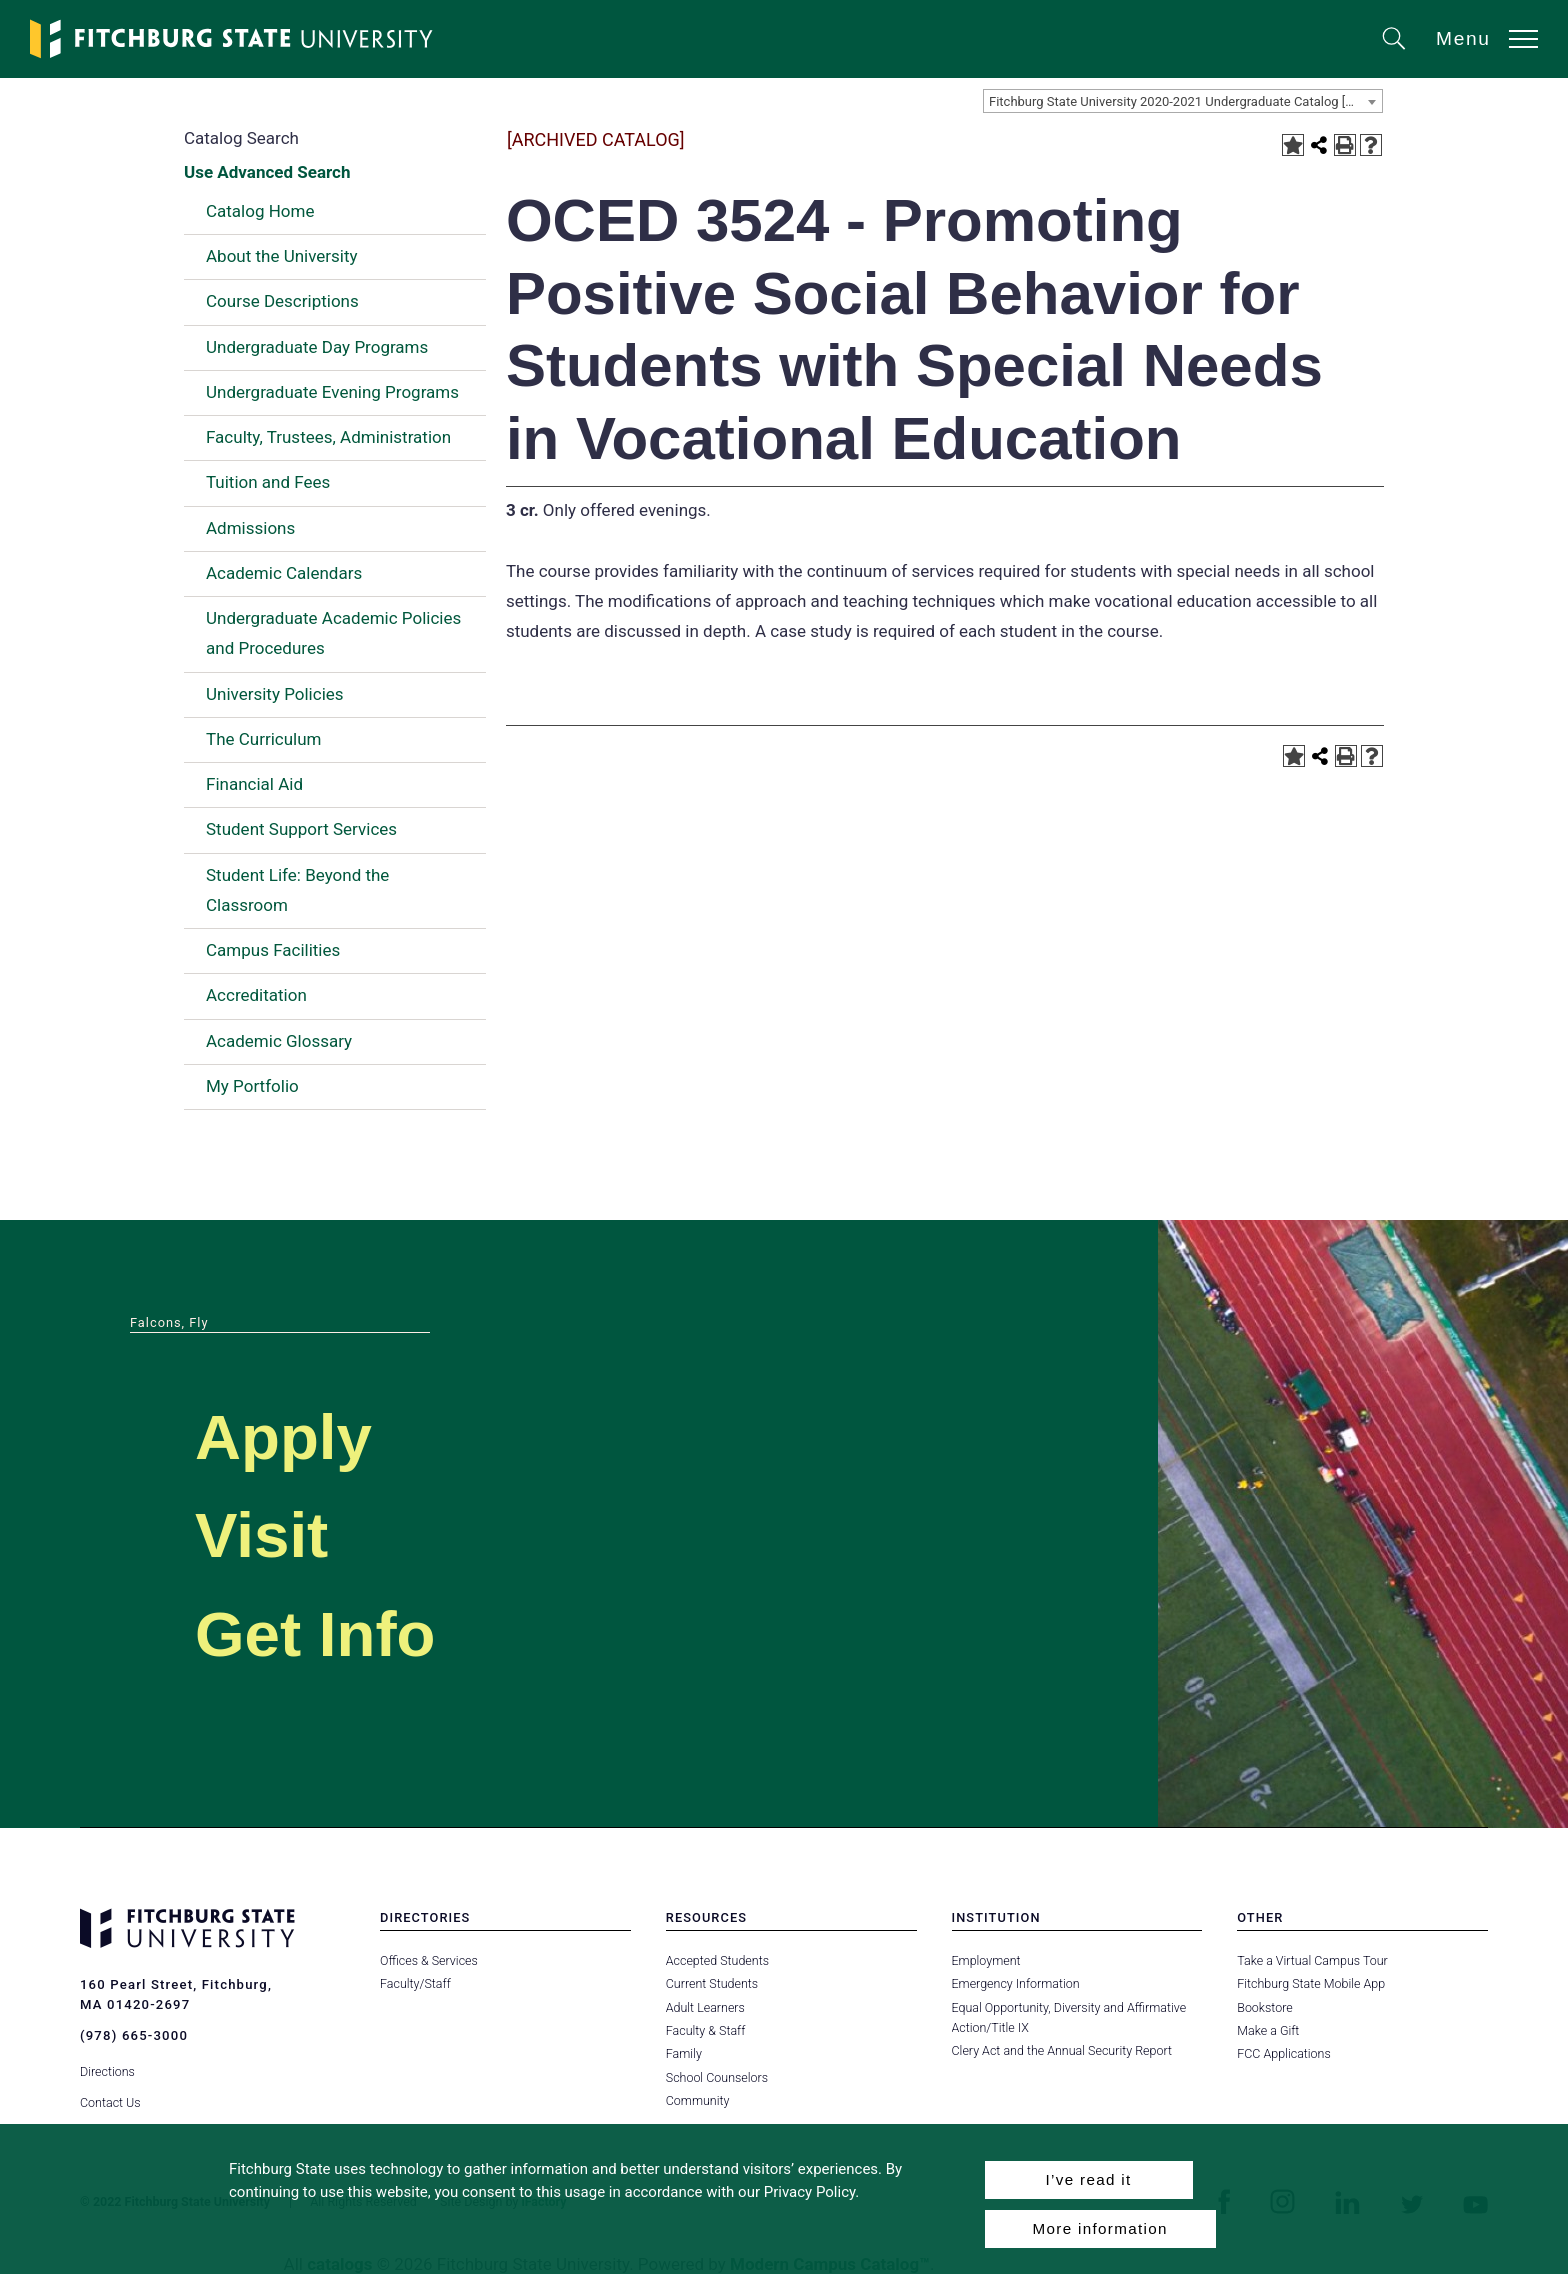  I want to click on Get Info, so click(319, 1633).